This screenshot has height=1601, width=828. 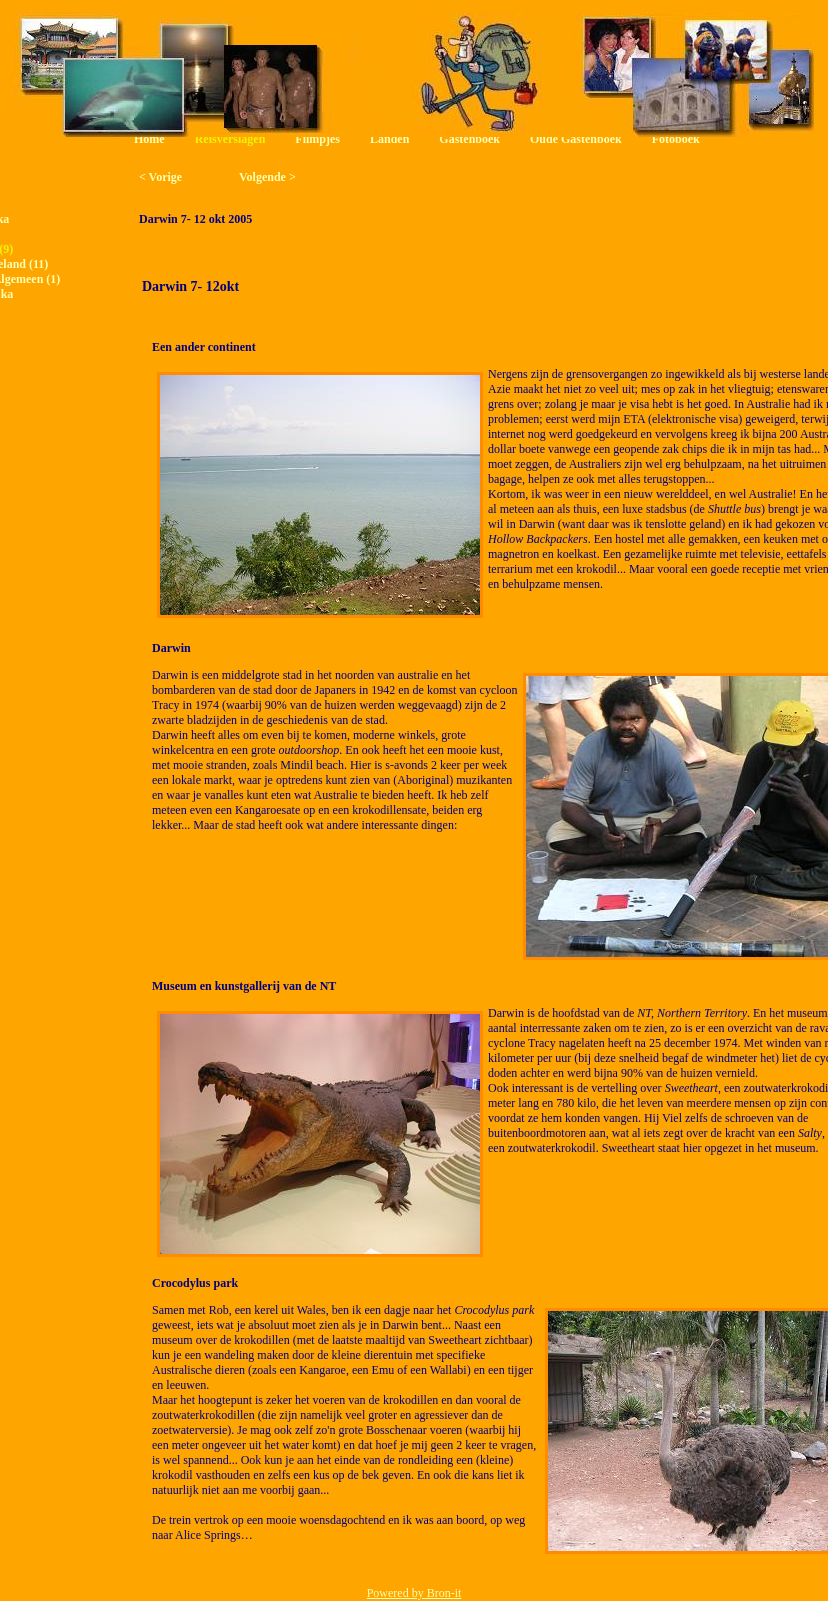 I want to click on Landen, so click(x=389, y=139).